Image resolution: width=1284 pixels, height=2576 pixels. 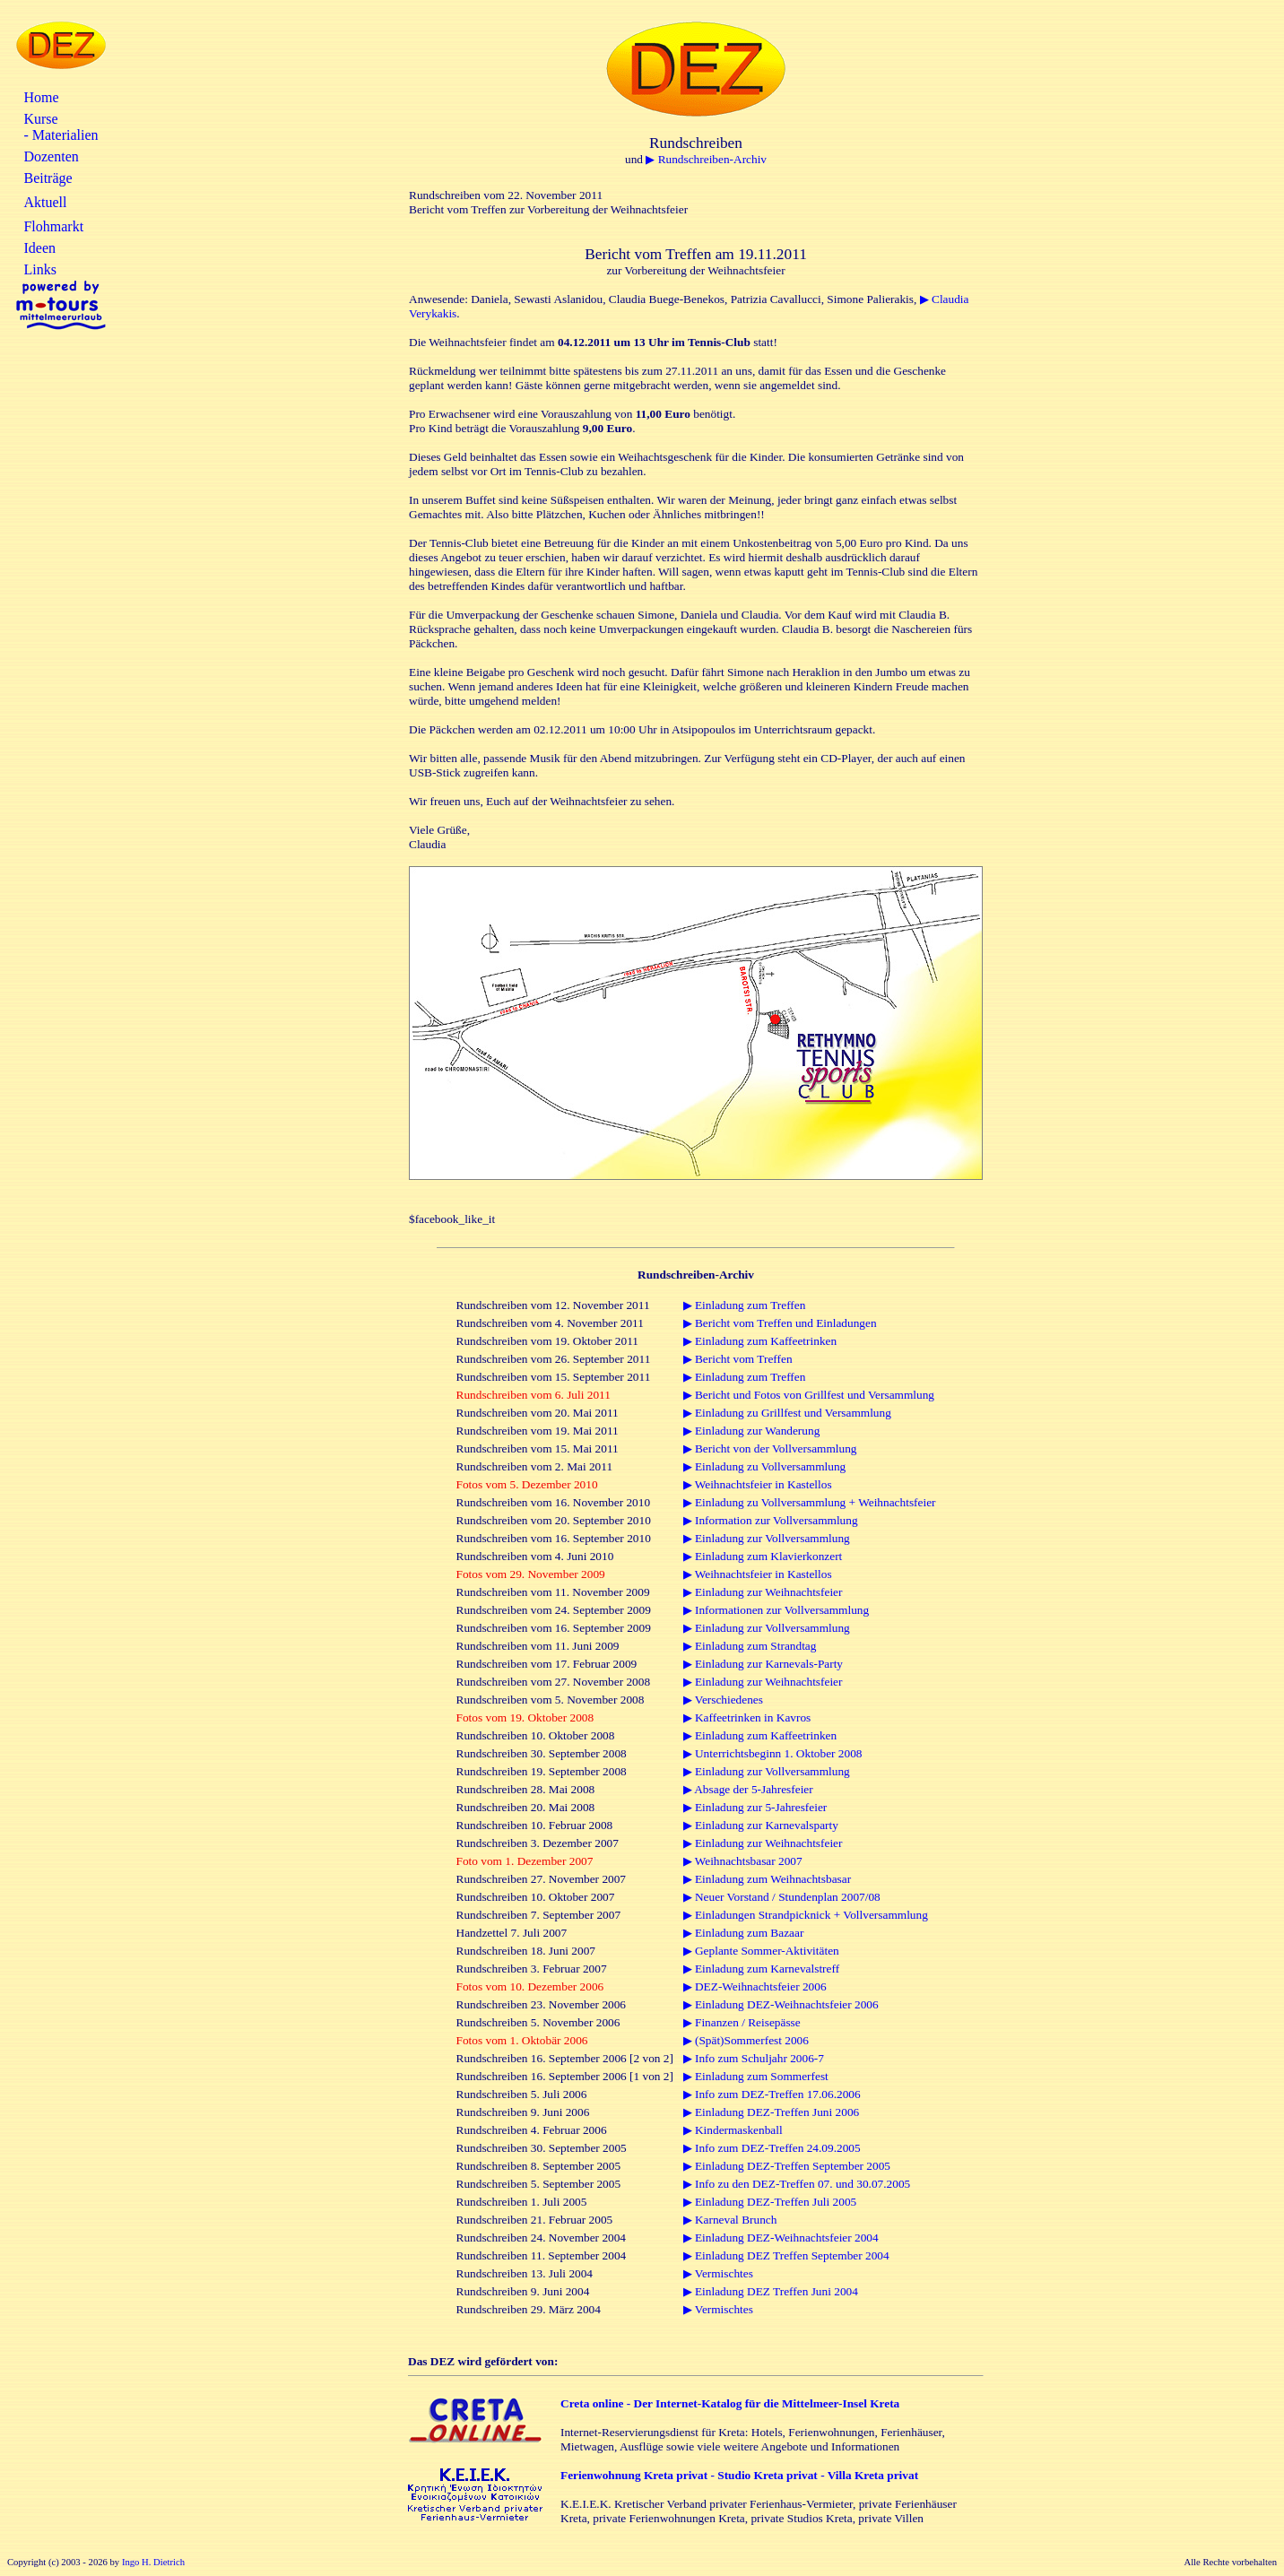 What do you see at coordinates (780, 1323) in the screenshot?
I see `▶ Bericht vom Treffen und Einladungen` at bounding box center [780, 1323].